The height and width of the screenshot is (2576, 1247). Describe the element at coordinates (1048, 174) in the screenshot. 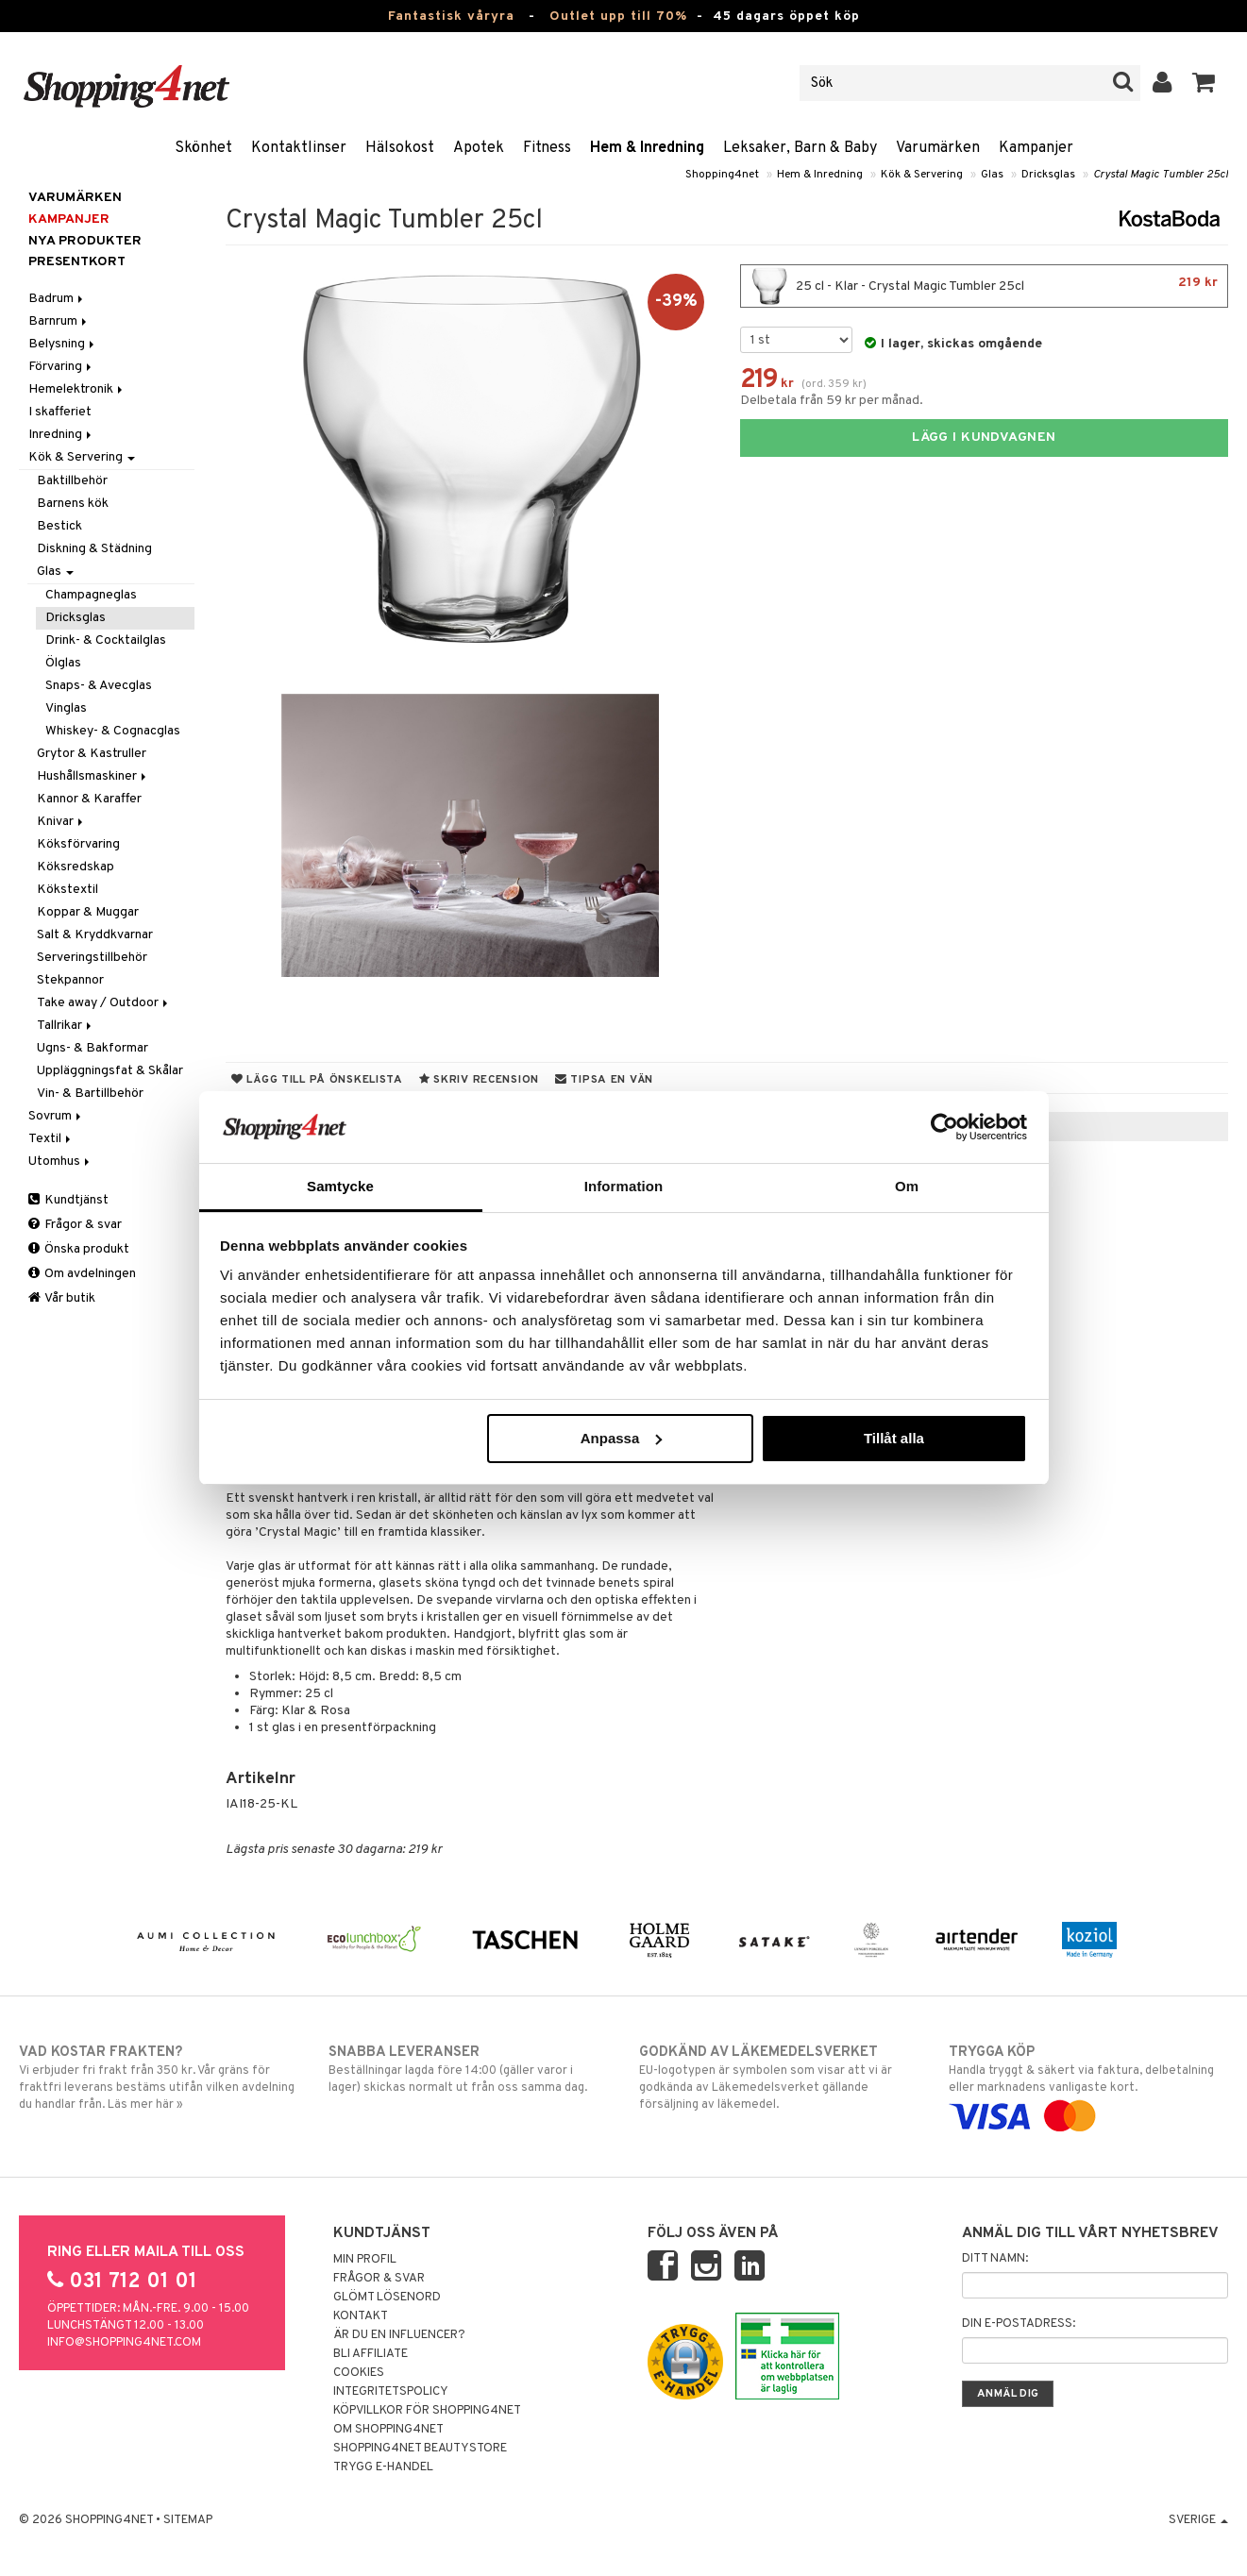

I see `Dricksglas` at that location.